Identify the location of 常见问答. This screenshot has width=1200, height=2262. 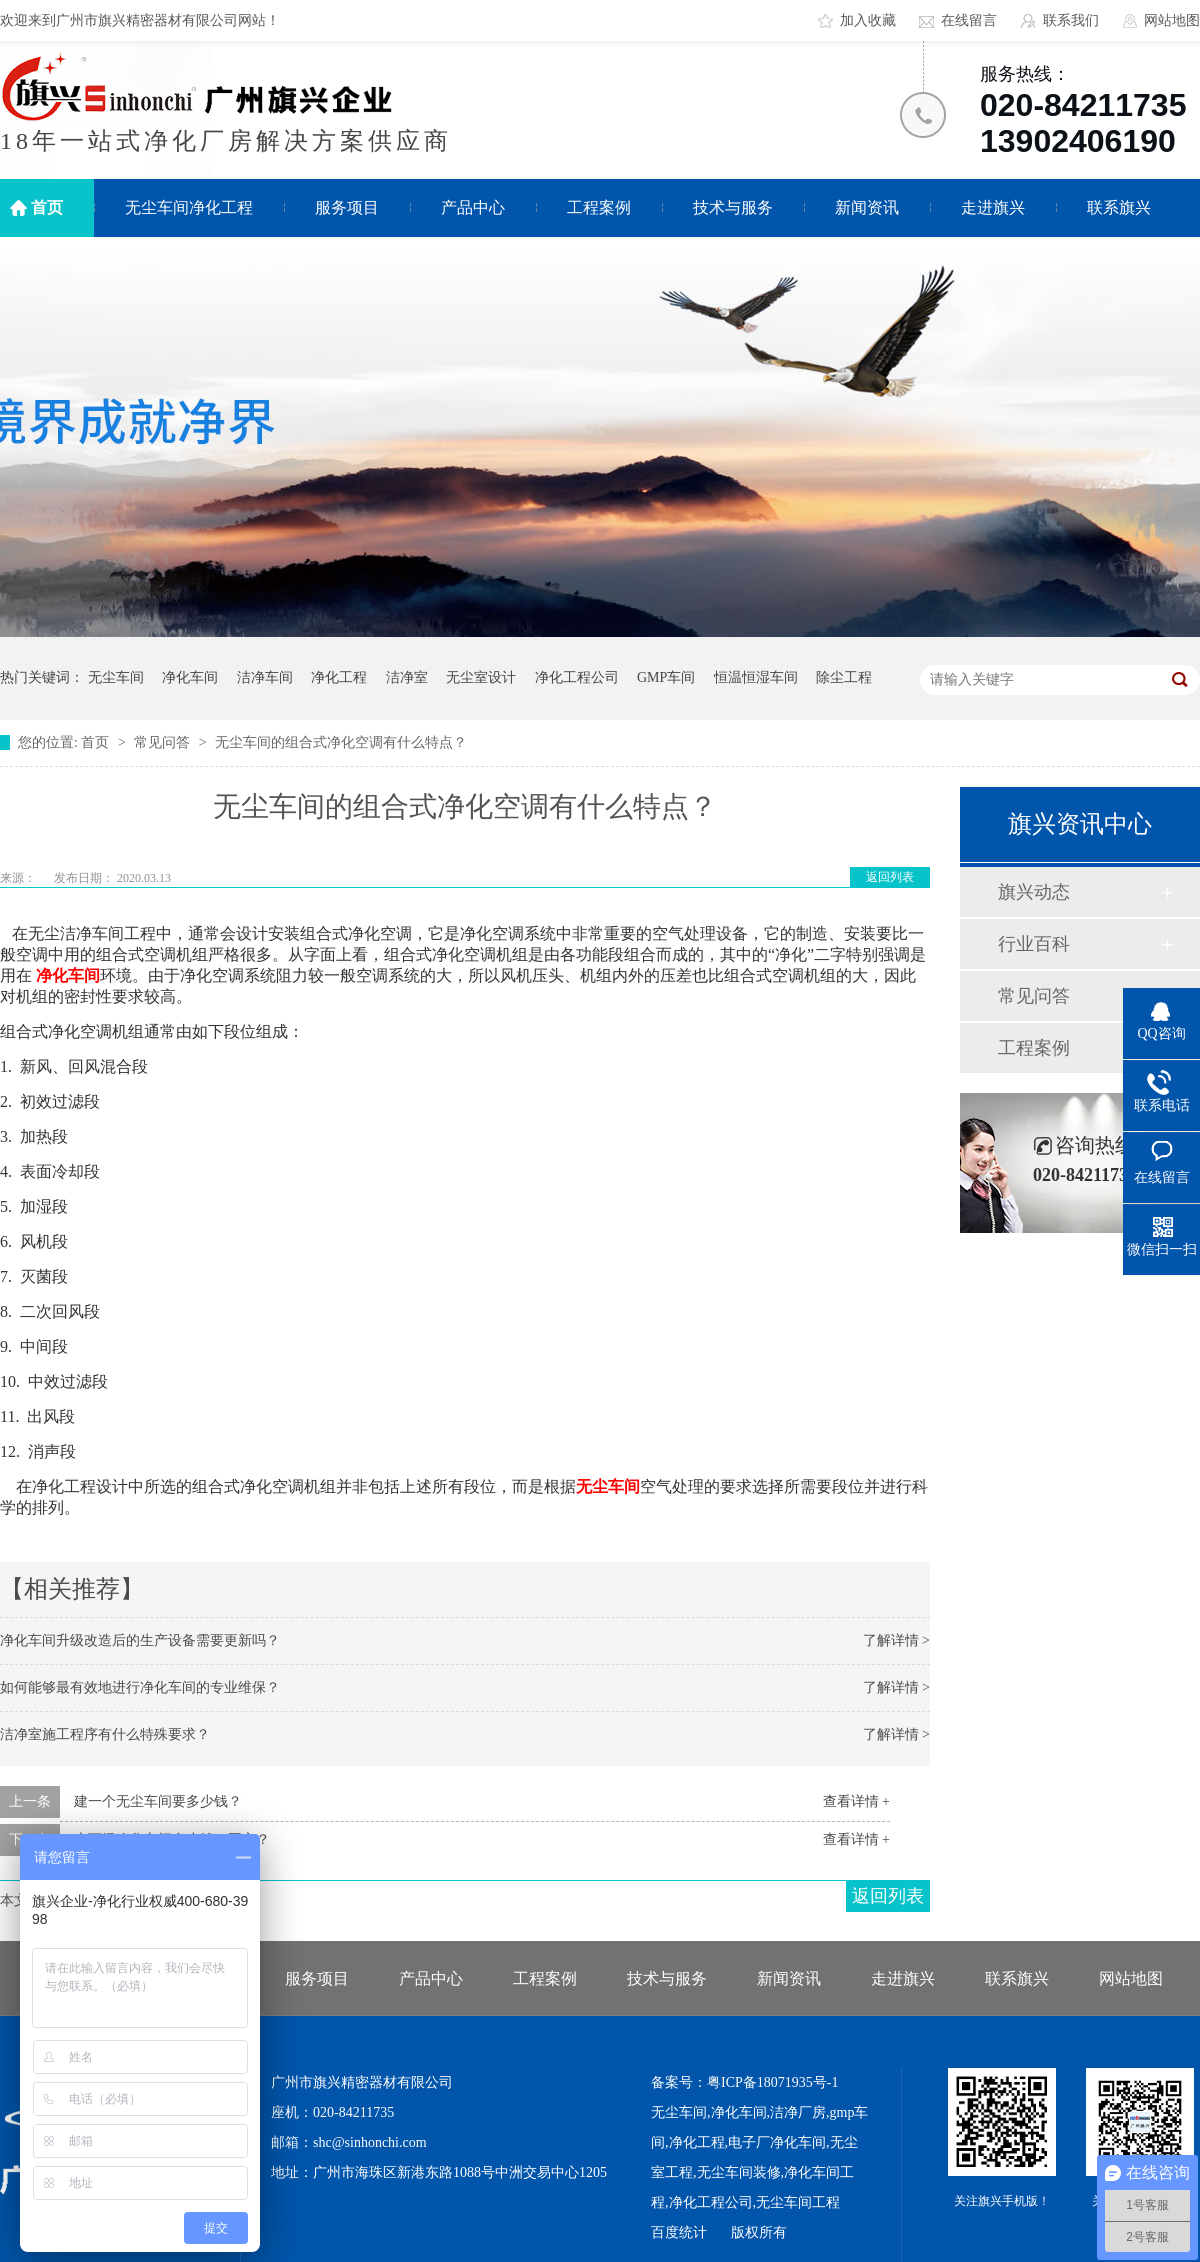
(164, 742).